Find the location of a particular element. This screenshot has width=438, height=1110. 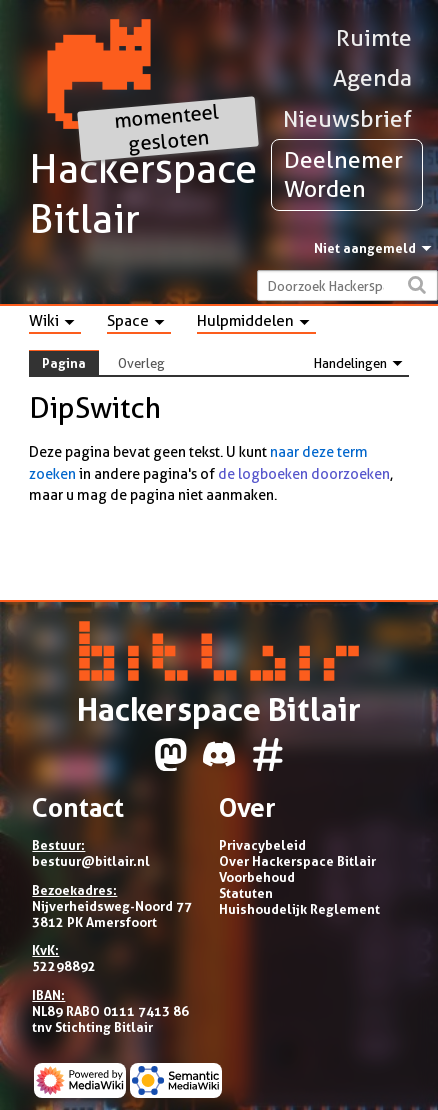

Deelnemer Worden is located at coordinates (343, 174).